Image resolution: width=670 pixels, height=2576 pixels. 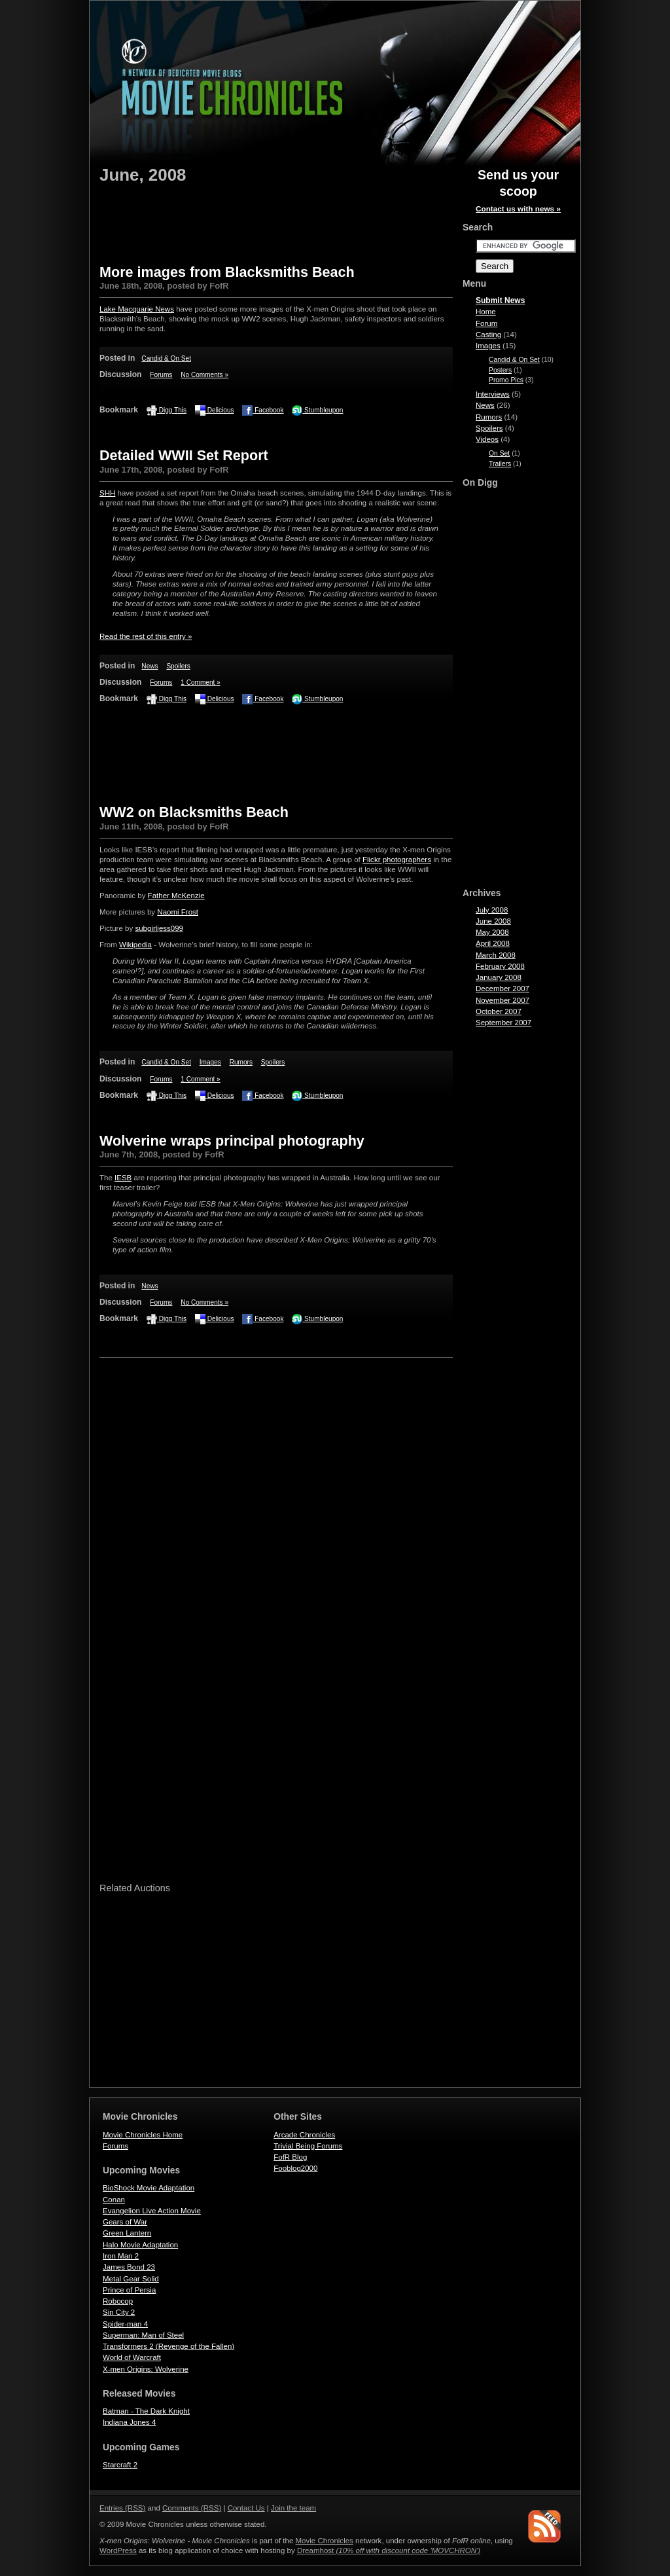 I want to click on June 2008, so click(x=493, y=921).